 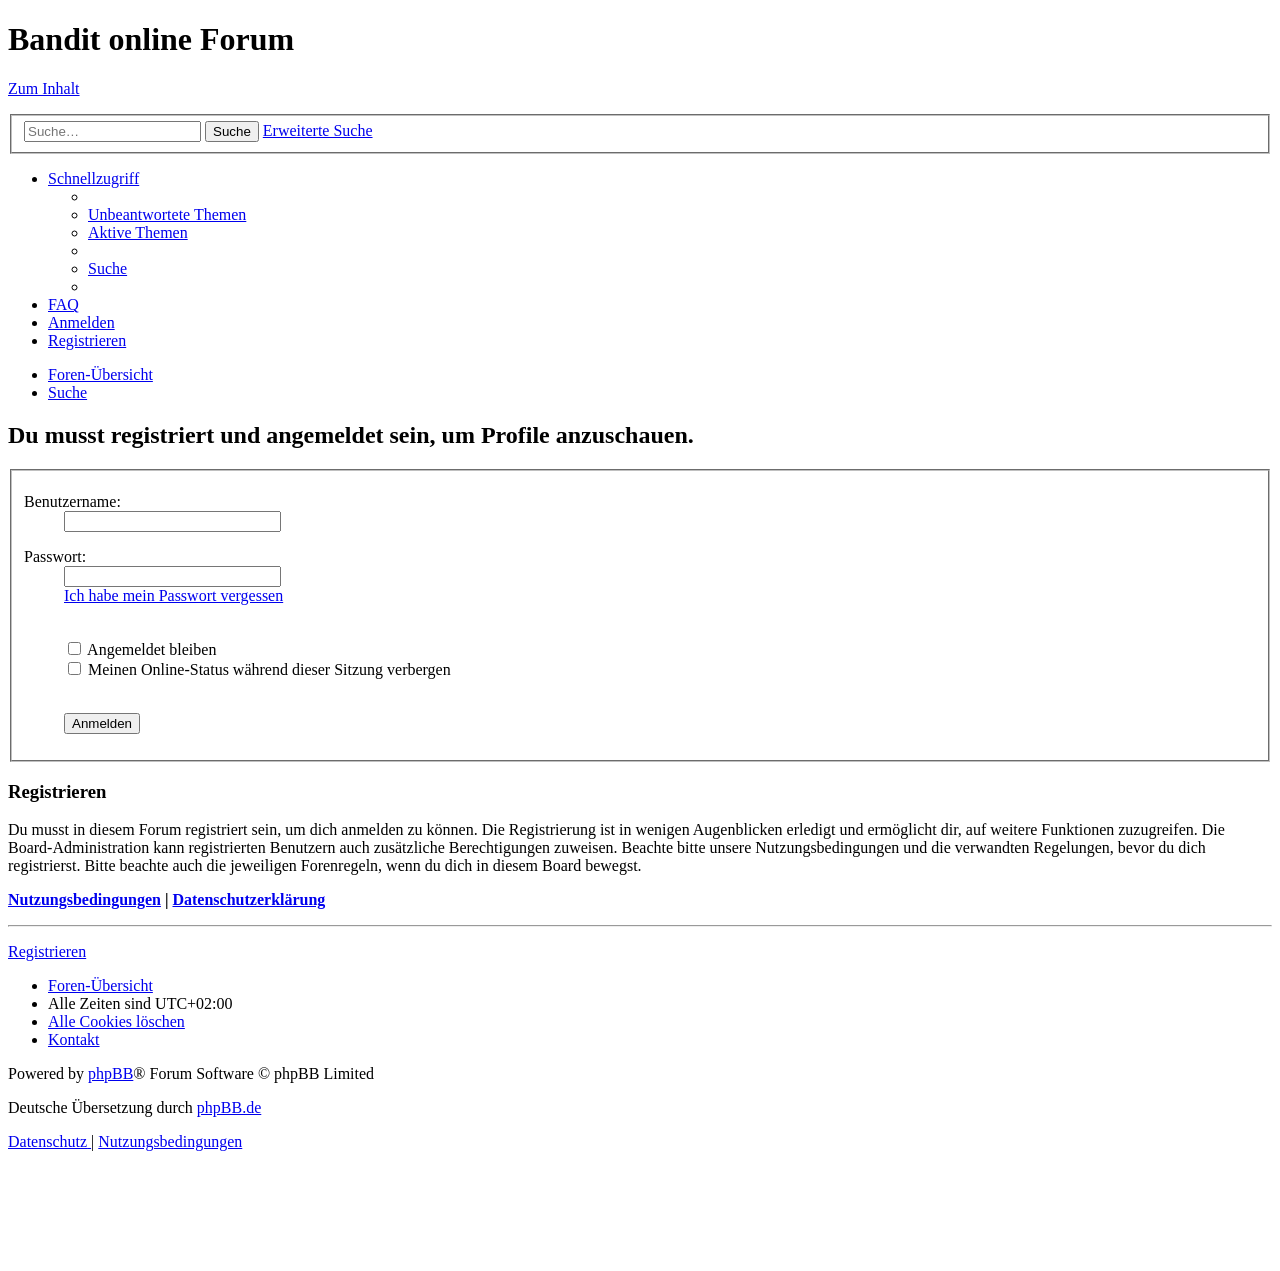 What do you see at coordinates (47, 951) in the screenshot?
I see `Registrieren` at bounding box center [47, 951].